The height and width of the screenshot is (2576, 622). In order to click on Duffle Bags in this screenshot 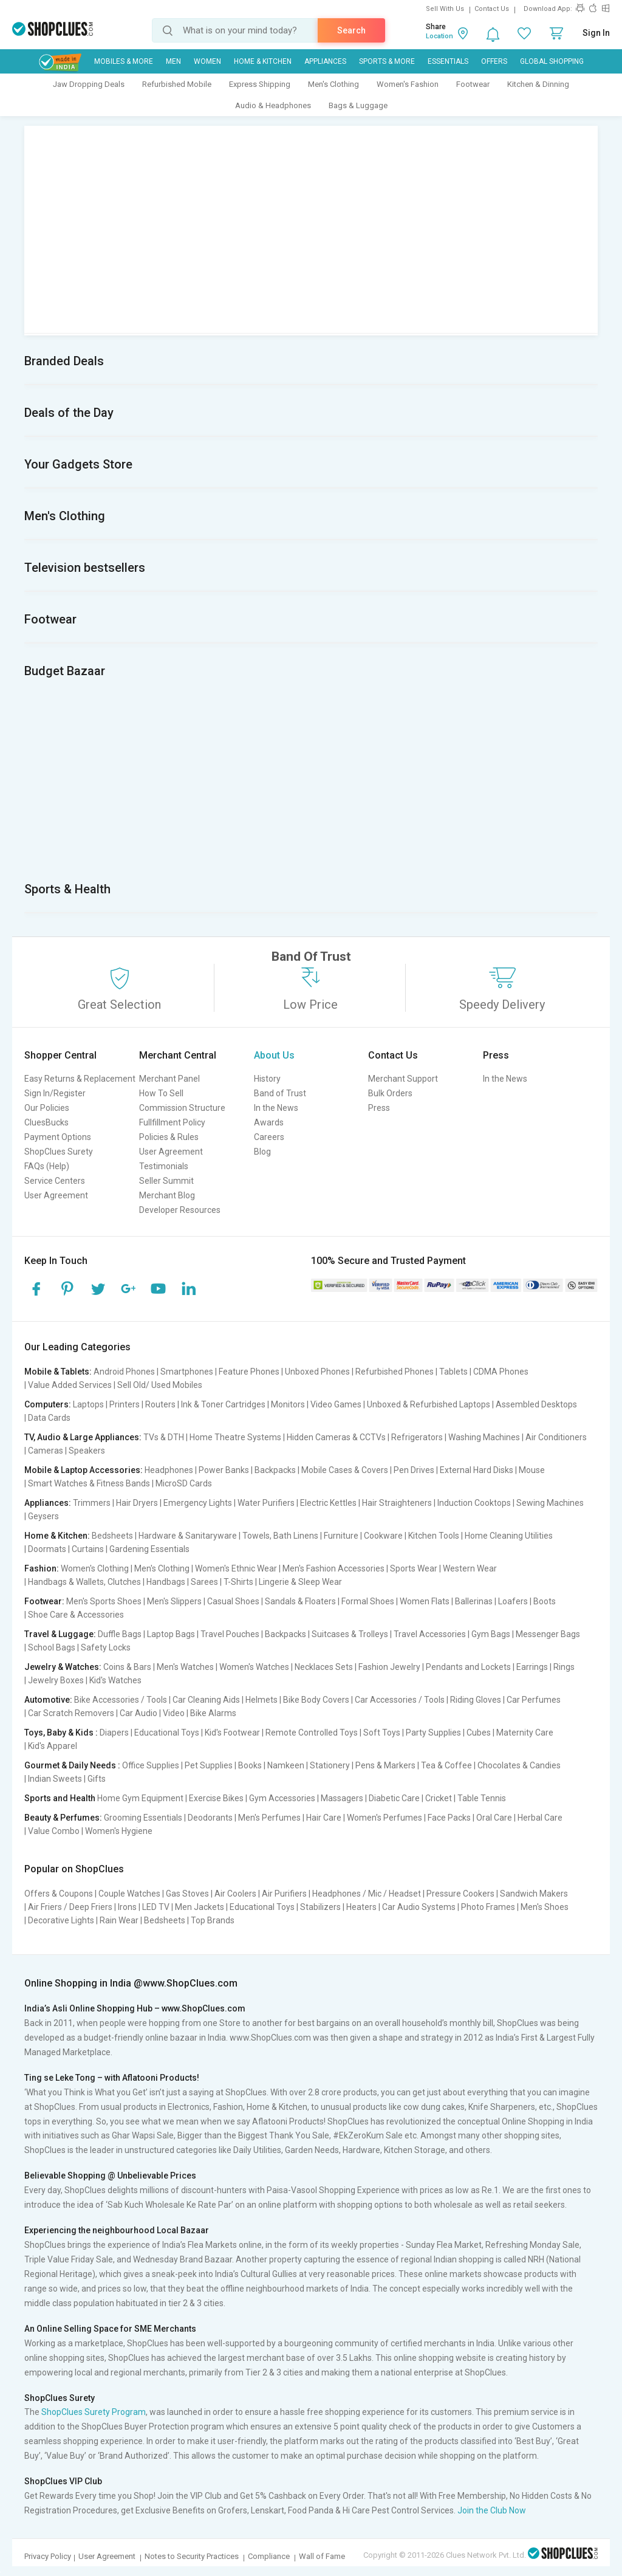, I will do `click(120, 1634)`.